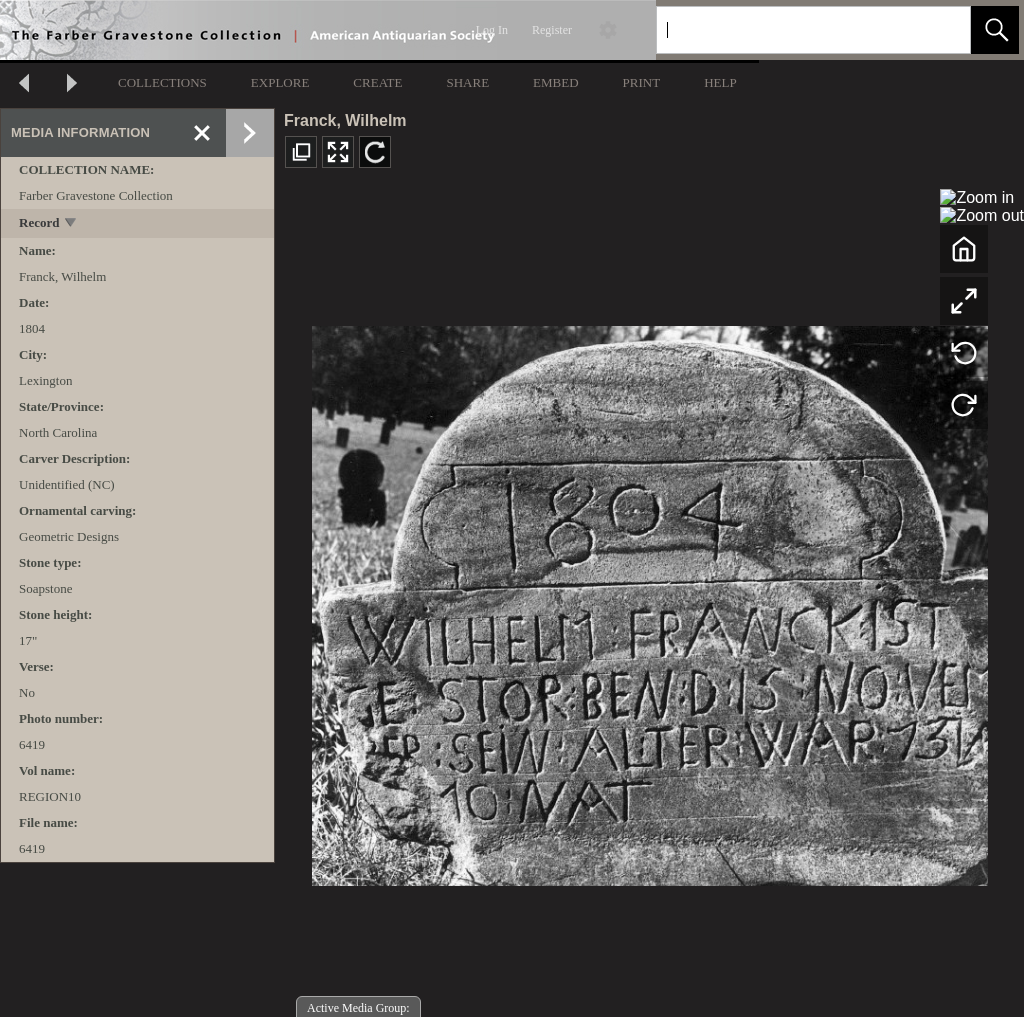 This screenshot has width=1024, height=1017. What do you see at coordinates (720, 82) in the screenshot?
I see `HELP` at bounding box center [720, 82].